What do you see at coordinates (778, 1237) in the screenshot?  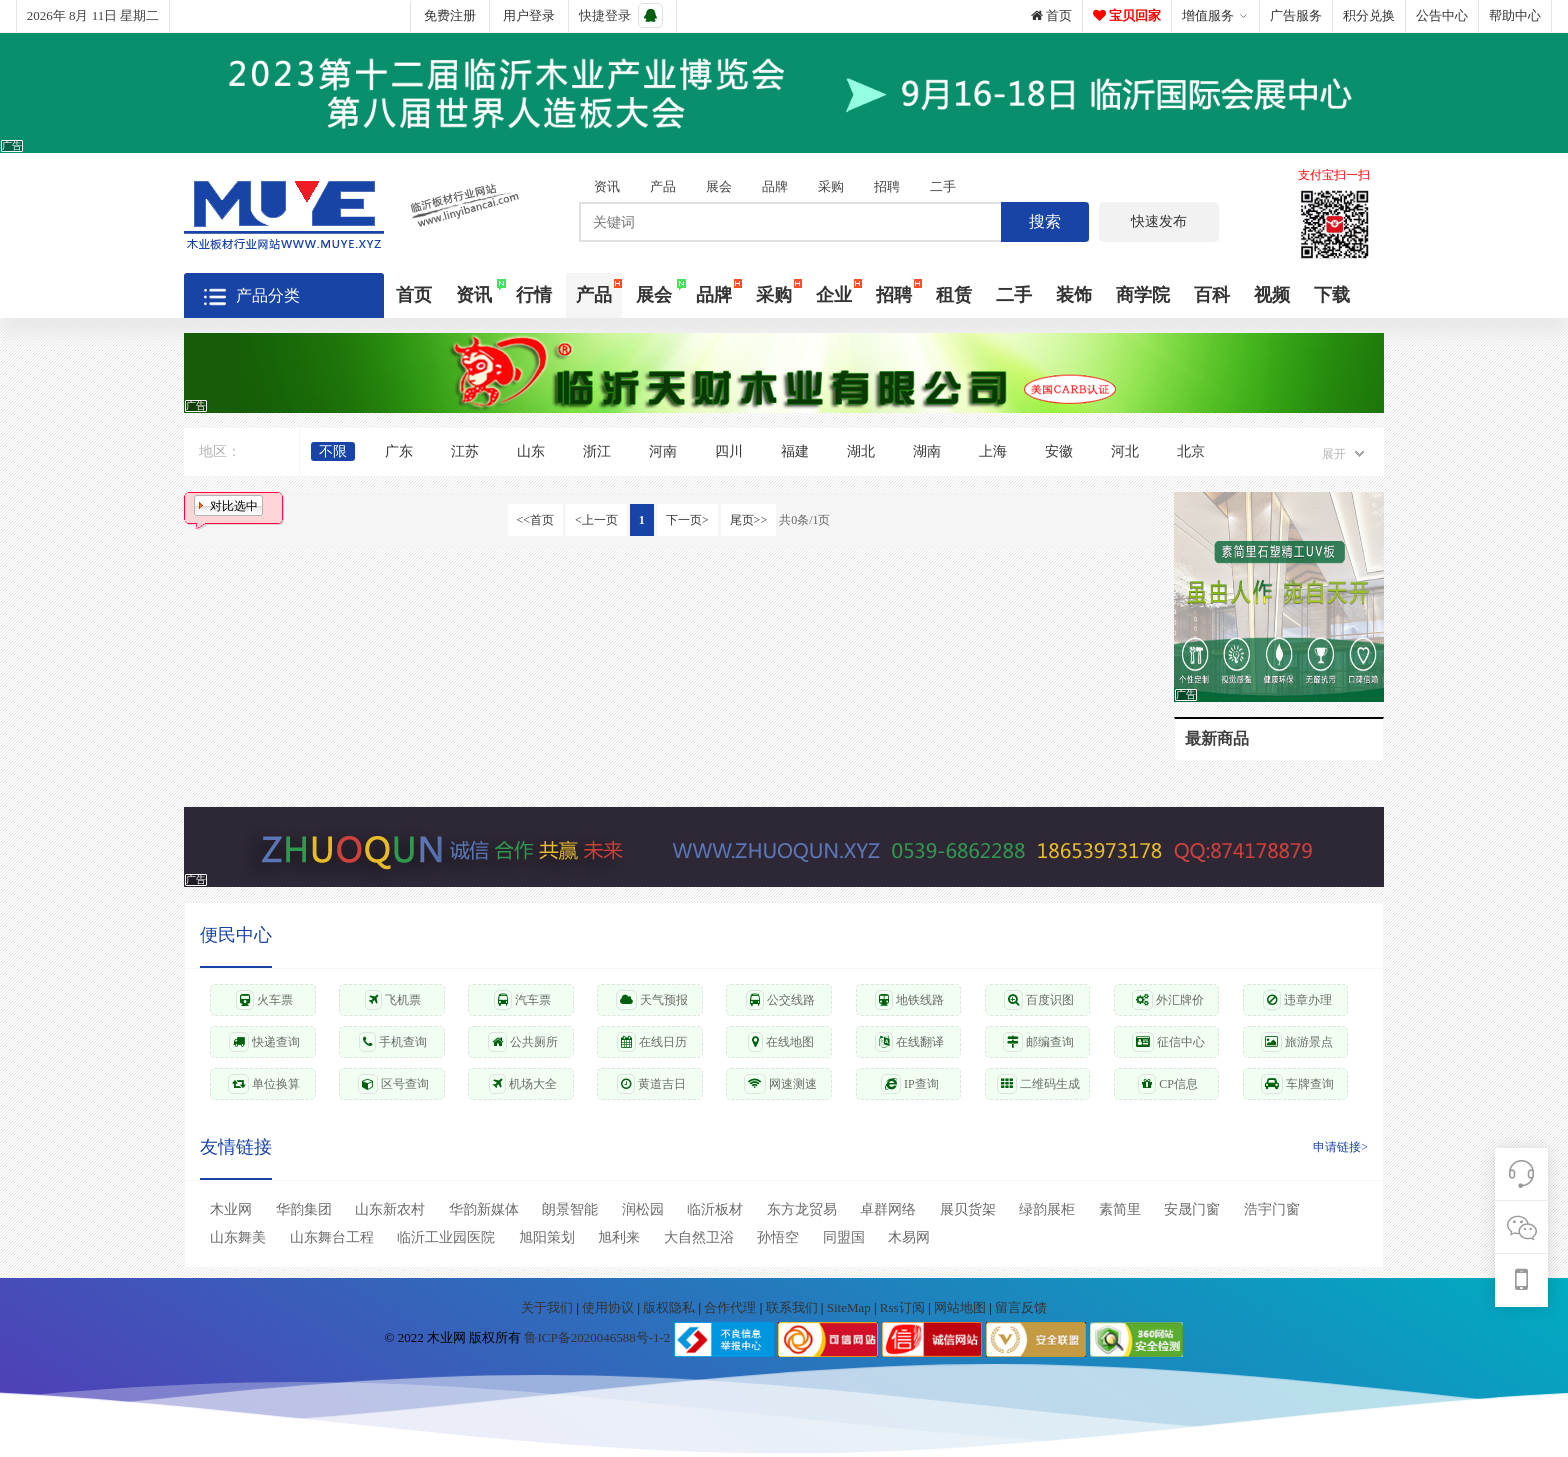 I see `孙悟空` at bounding box center [778, 1237].